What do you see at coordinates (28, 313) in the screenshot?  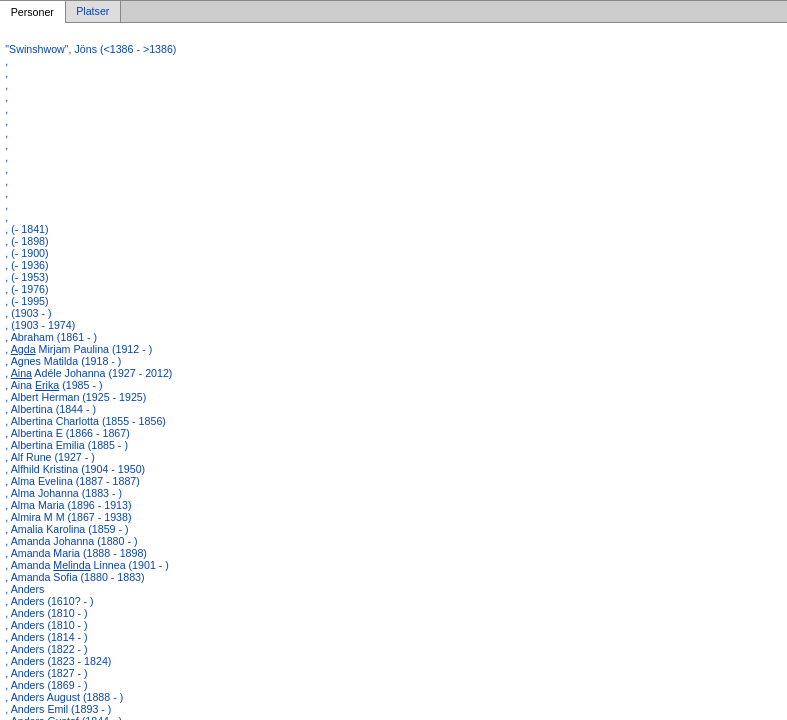 I see `, (1903 - )` at bounding box center [28, 313].